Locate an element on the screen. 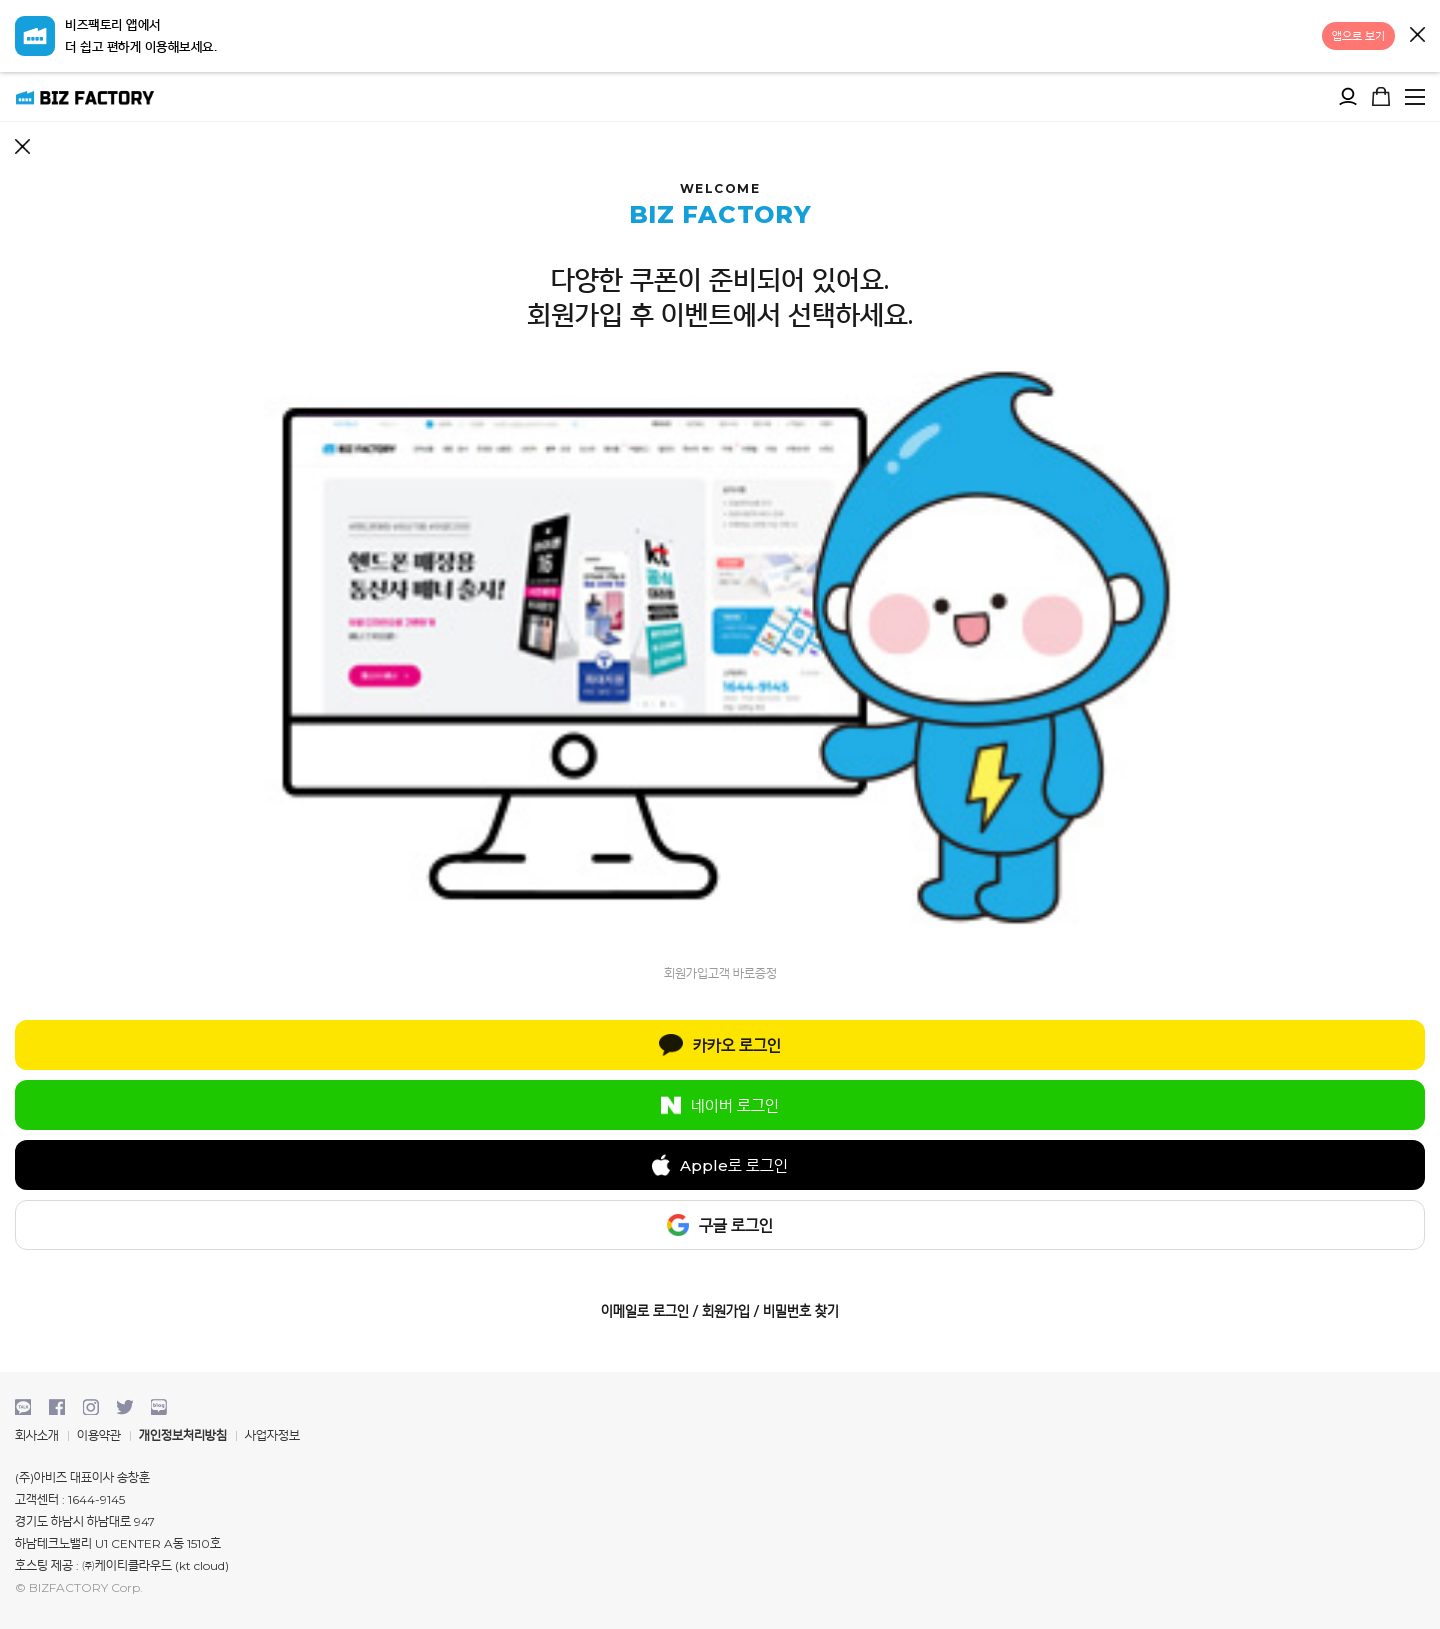 This screenshot has height=1629, width=1440. twitter is located at coordinates (125, 1407).